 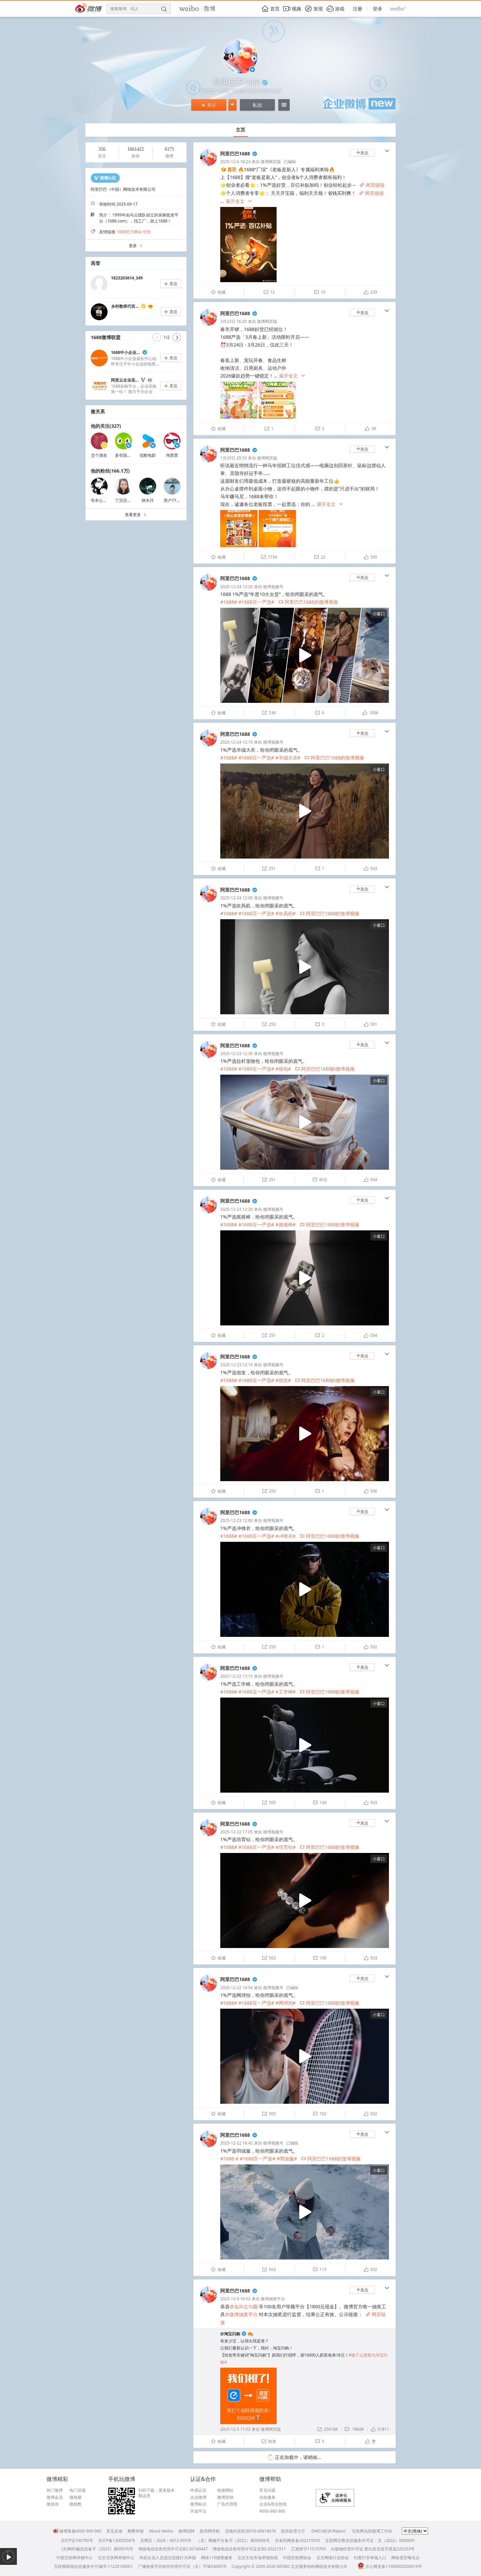 What do you see at coordinates (236, 742) in the screenshot?
I see `2025-12-24 12:10` at bounding box center [236, 742].